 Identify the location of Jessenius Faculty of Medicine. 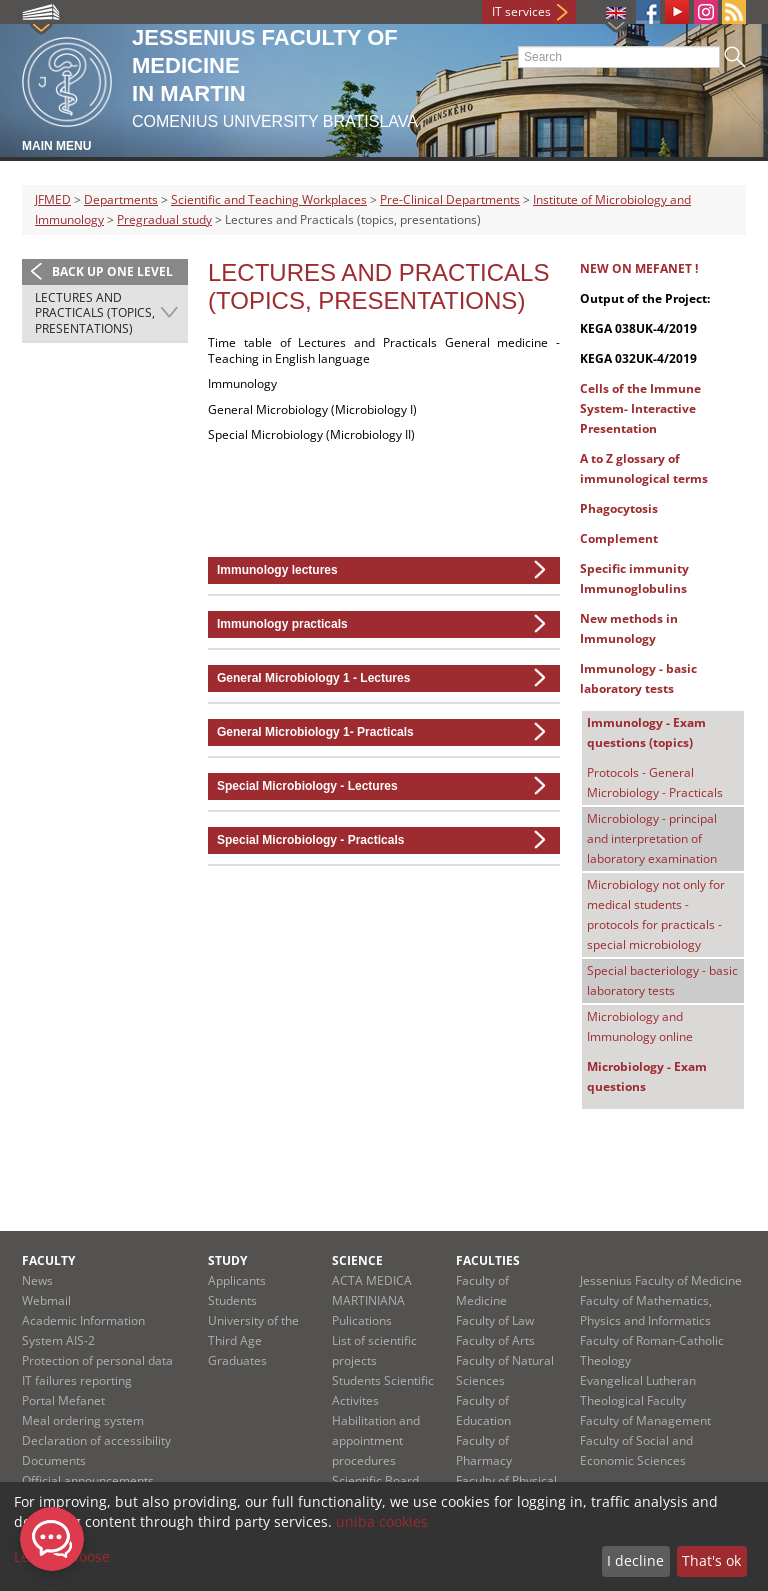
(661, 1280).